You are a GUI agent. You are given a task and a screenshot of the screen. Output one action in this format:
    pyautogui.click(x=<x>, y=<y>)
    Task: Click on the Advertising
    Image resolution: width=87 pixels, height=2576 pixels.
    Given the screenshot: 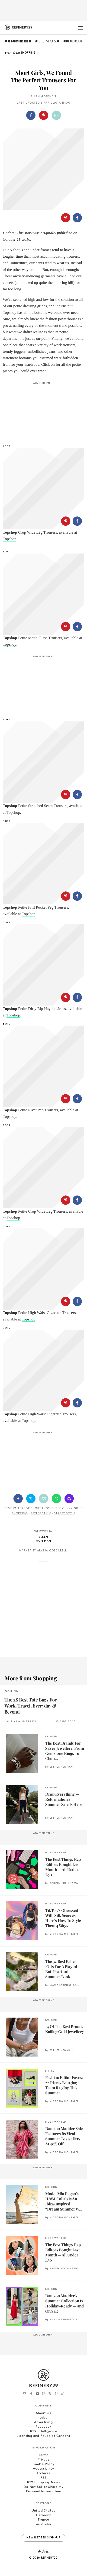 What is the action you would take?
    pyautogui.click(x=43, y=2422)
    